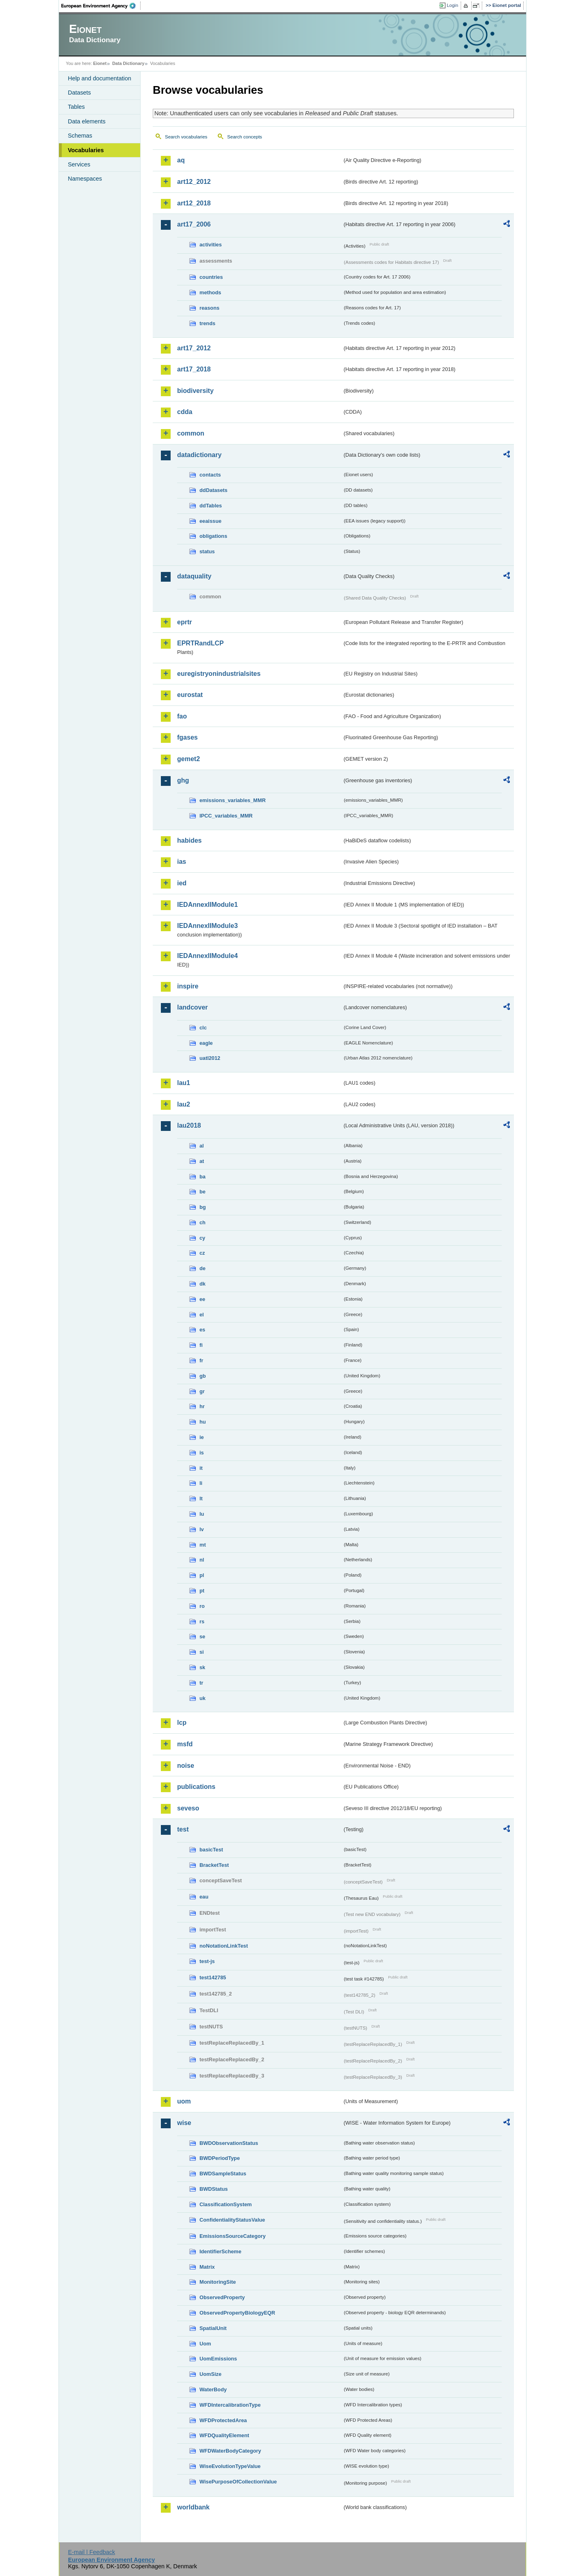 This screenshot has width=585, height=2576. I want to click on Schemas, so click(80, 135).